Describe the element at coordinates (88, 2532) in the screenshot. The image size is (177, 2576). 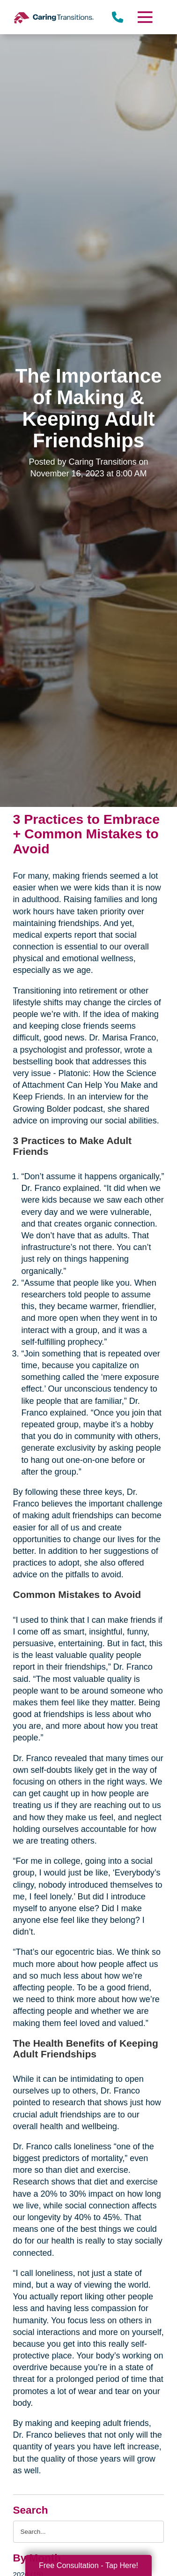
I see `[Search the blog]` at that location.